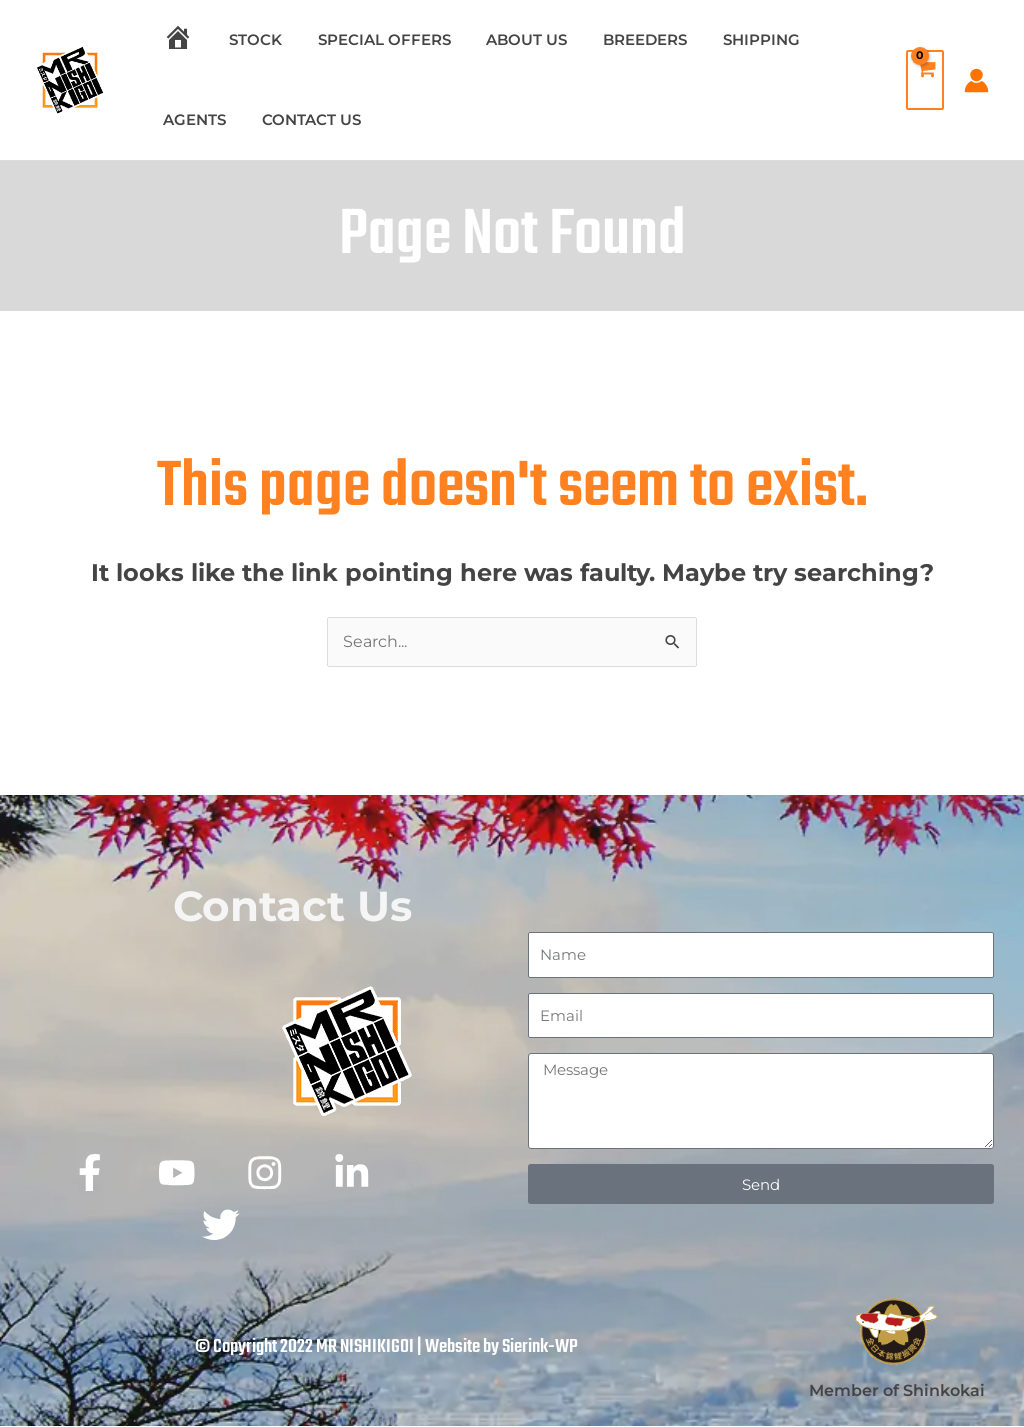  Describe the element at coordinates (540, 1348) in the screenshot. I see `Sierink-WP` at that location.